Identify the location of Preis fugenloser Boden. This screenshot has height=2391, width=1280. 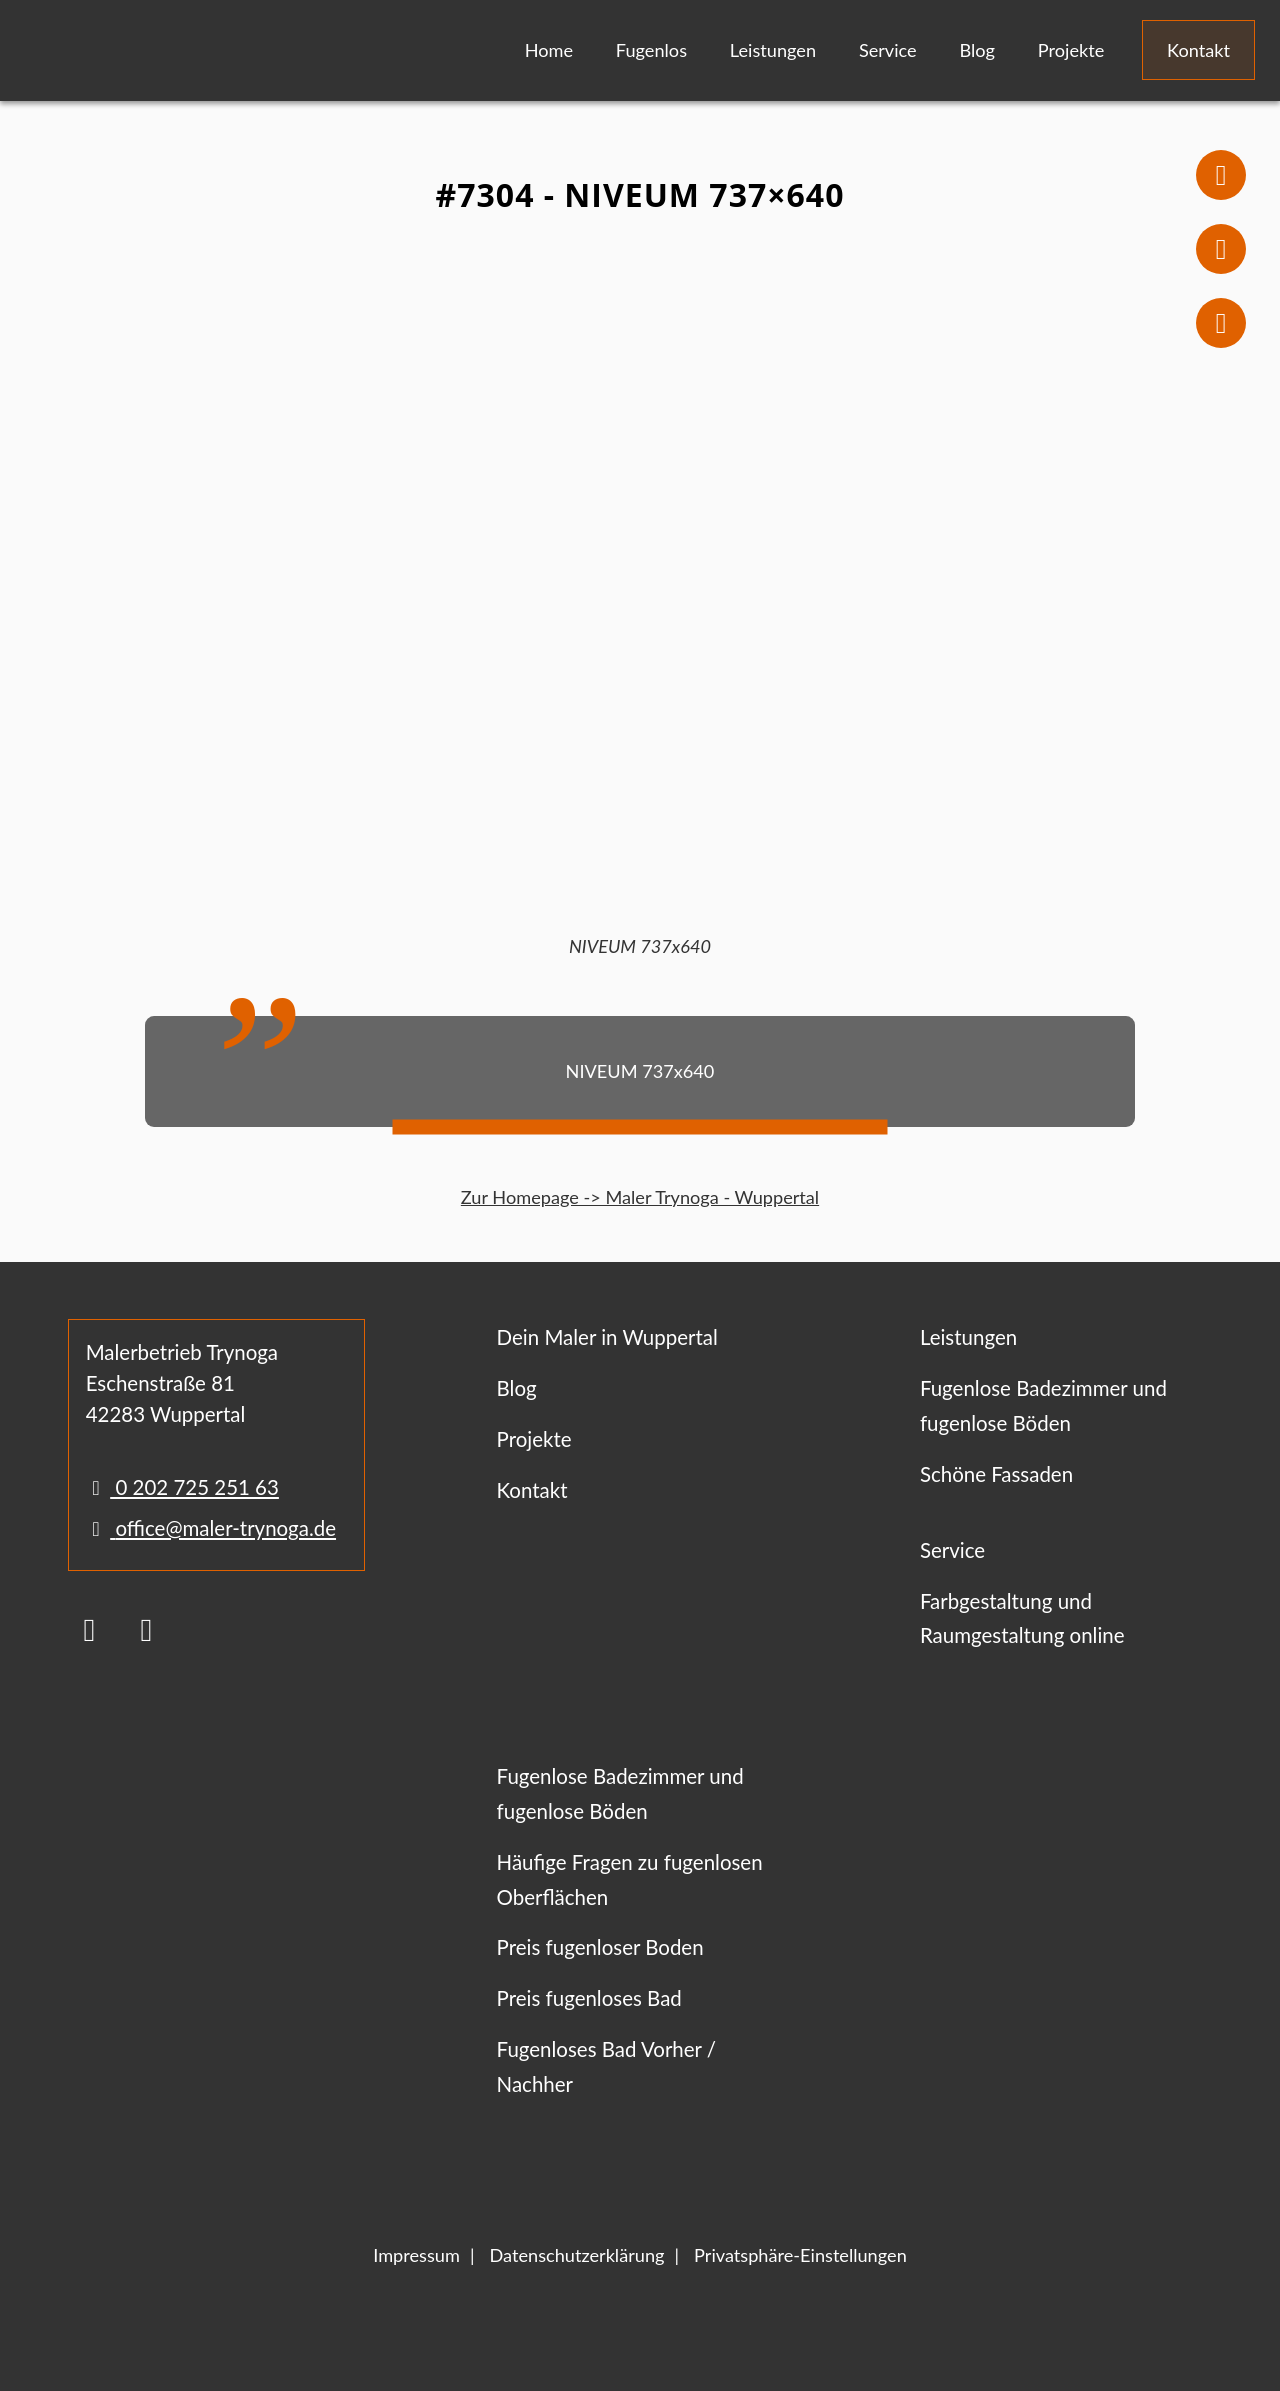
(600, 1947).